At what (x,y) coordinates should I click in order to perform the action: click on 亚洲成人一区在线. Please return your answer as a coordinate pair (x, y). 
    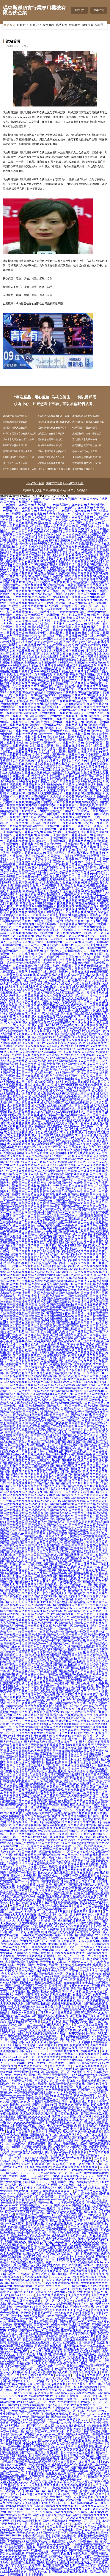
    Looking at the image, I should click on (82, 2306).